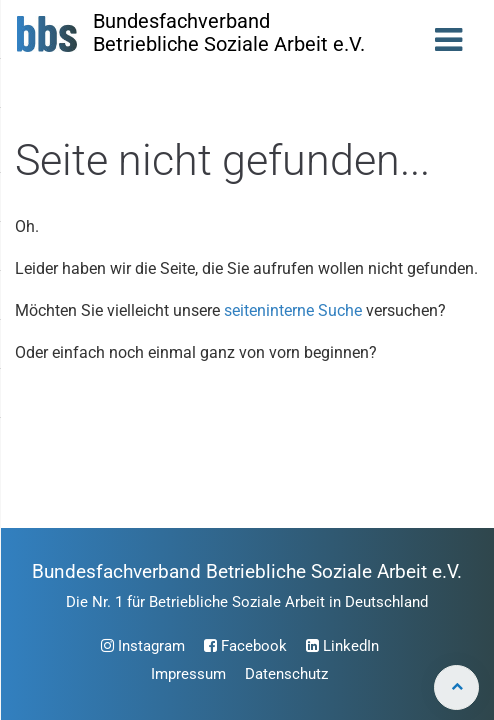  What do you see at coordinates (188, 674) in the screenshot?
I see `Impressum` at bounding box center [188, 674].